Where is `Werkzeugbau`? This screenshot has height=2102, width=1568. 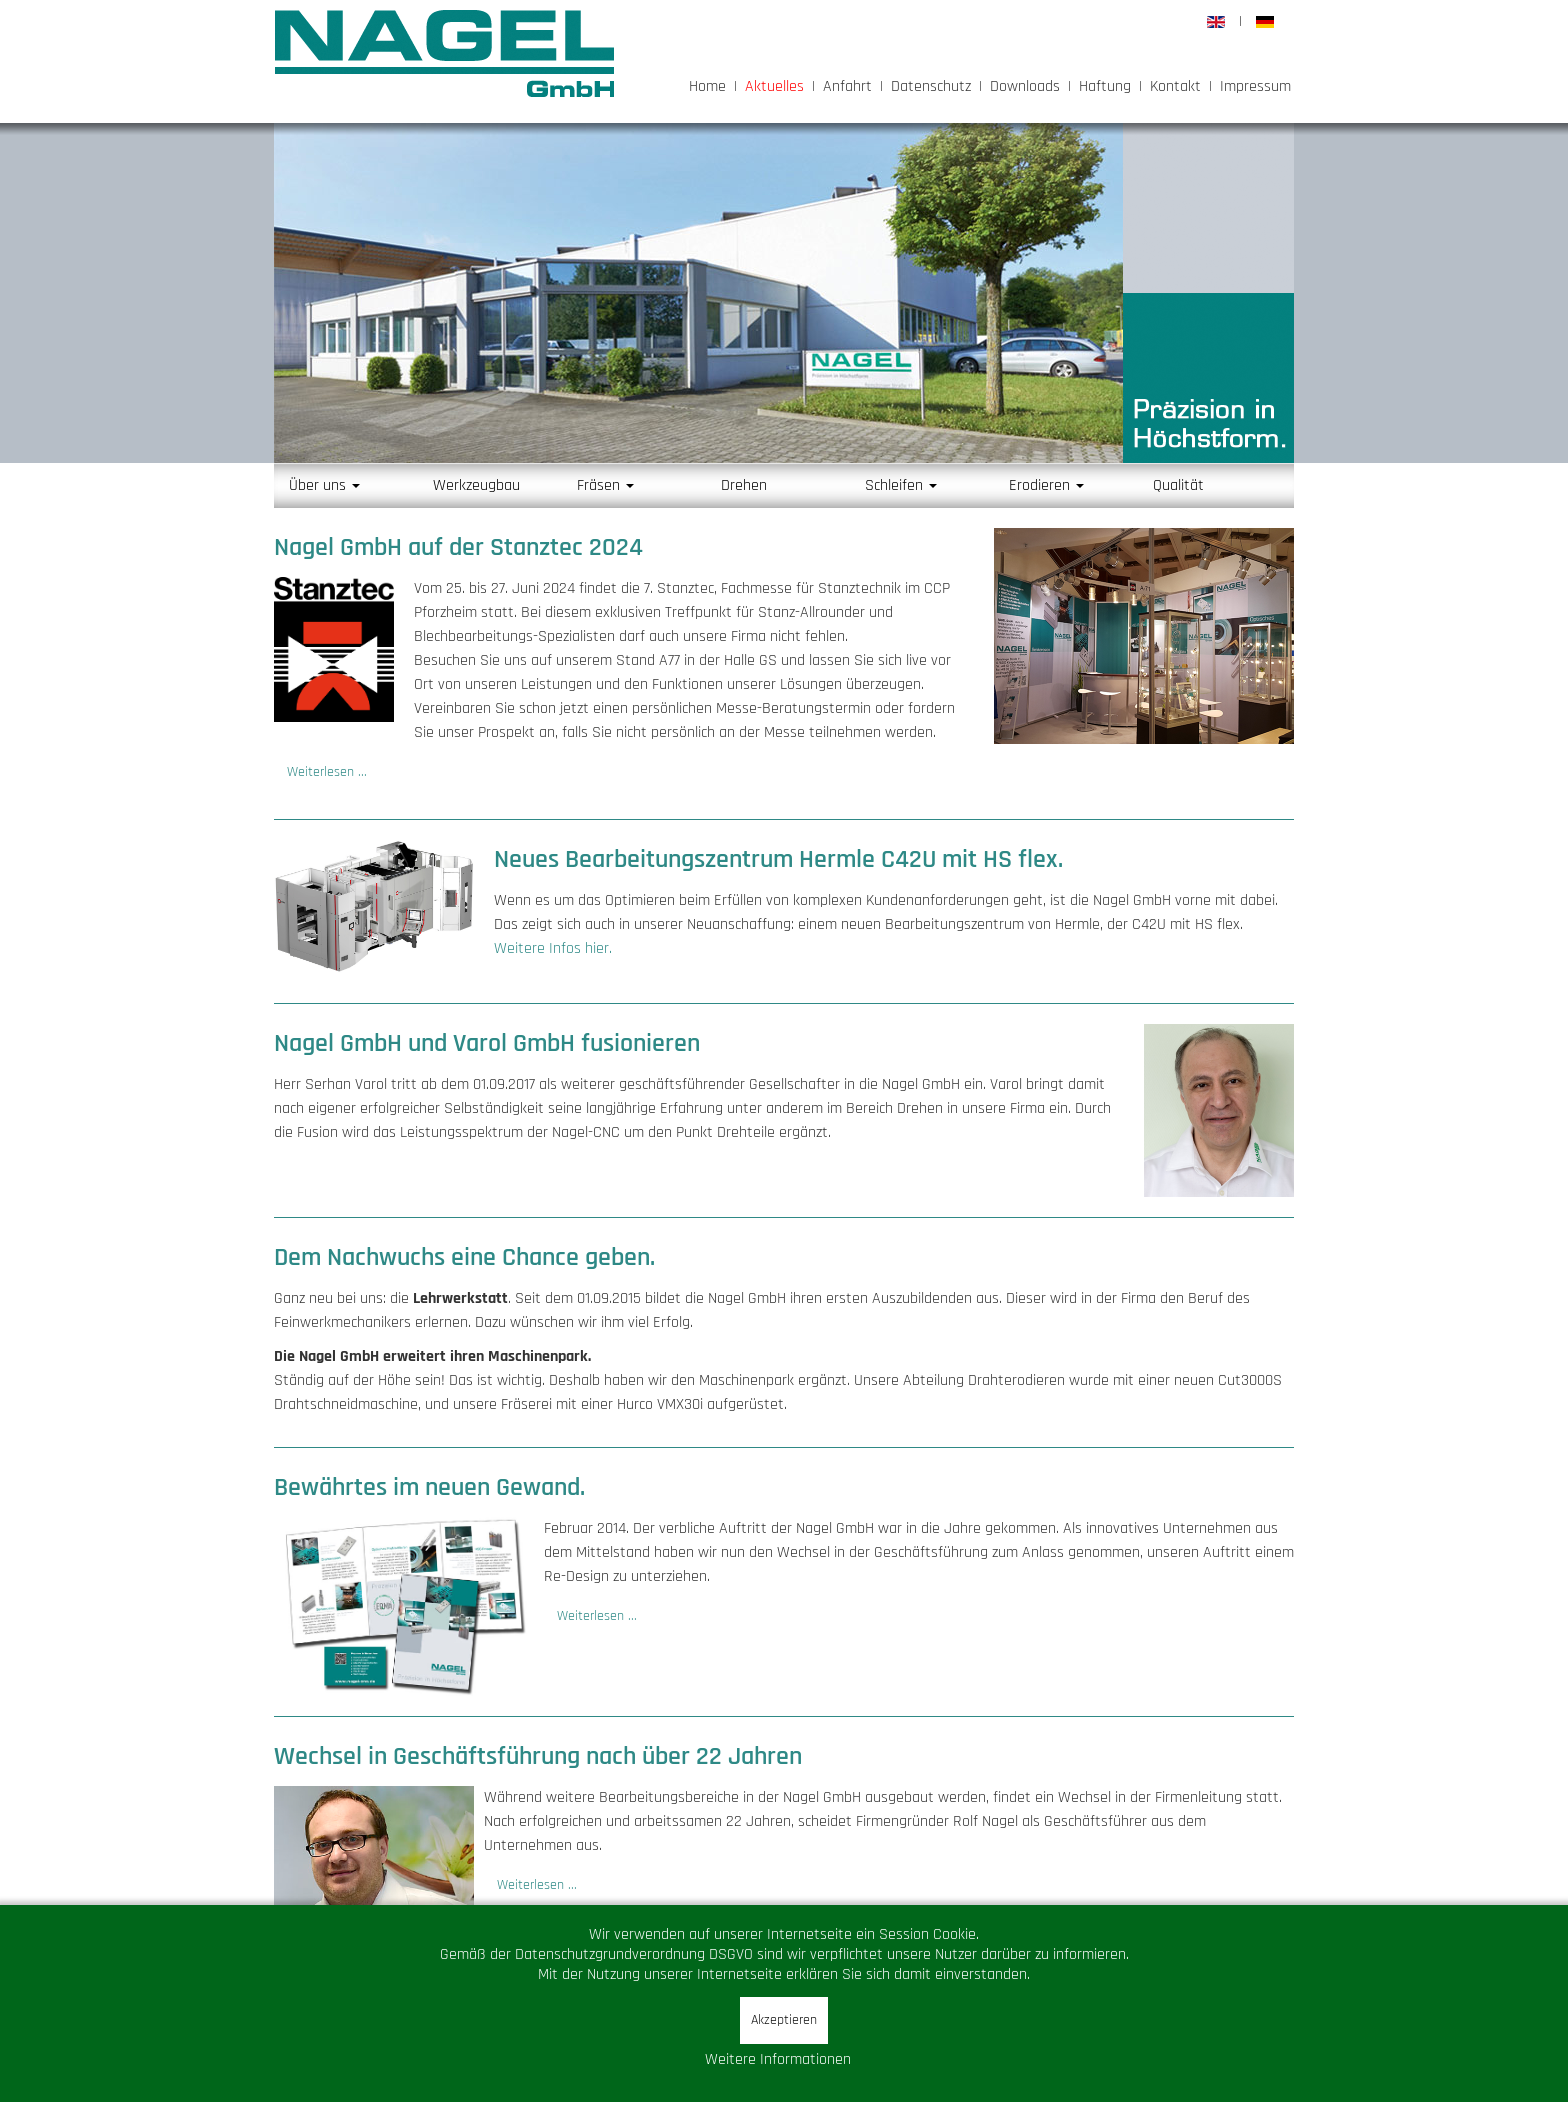
Werkzeugbau is located at coordinates (476, 485).